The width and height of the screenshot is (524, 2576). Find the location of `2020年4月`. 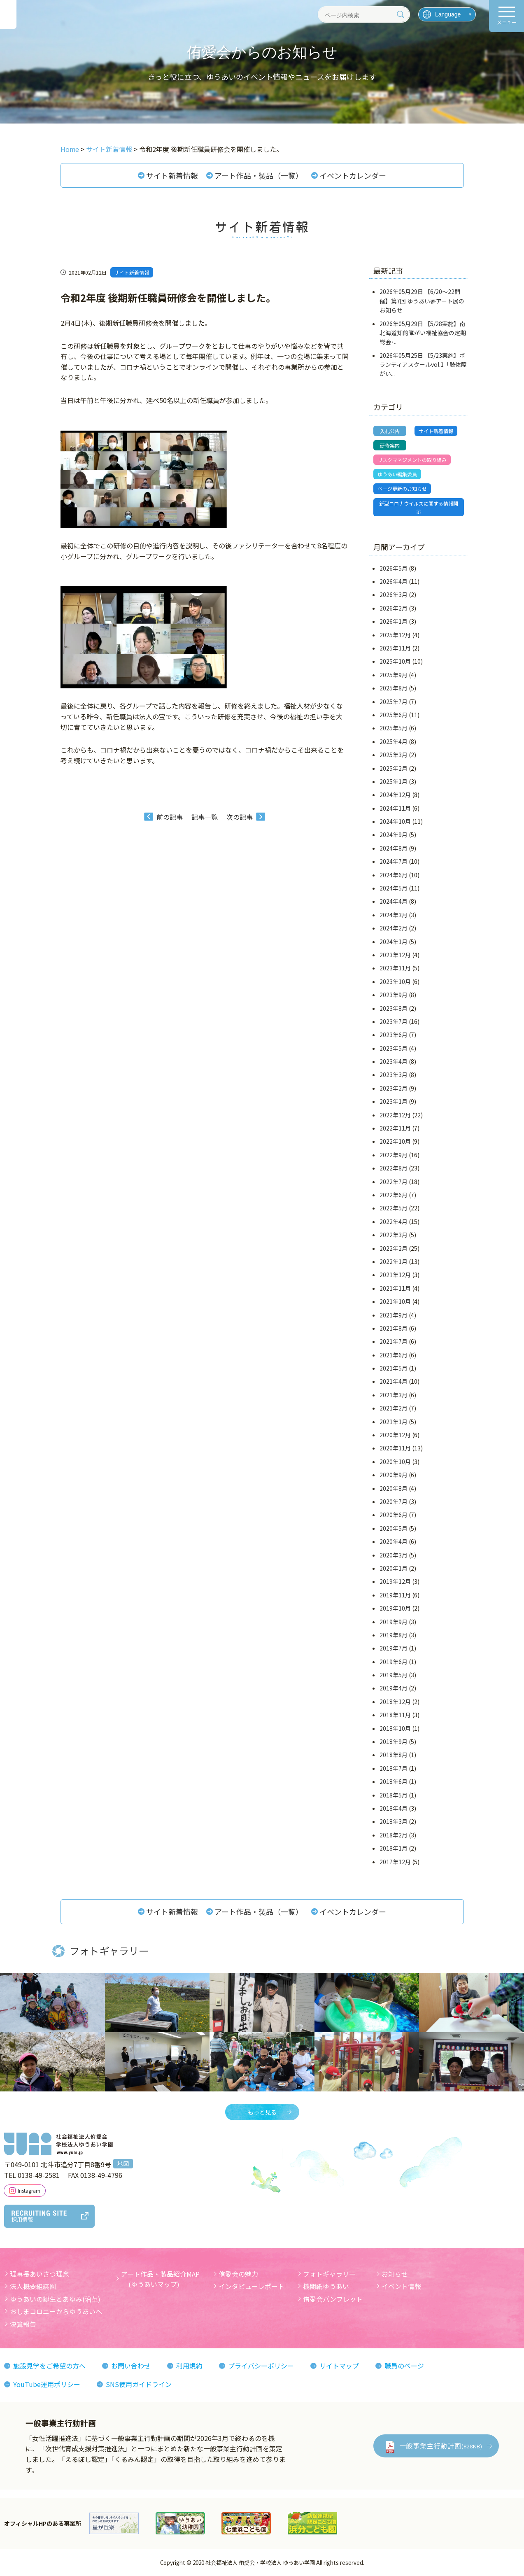

2020年4月 is located at coordinates (394, 1541).